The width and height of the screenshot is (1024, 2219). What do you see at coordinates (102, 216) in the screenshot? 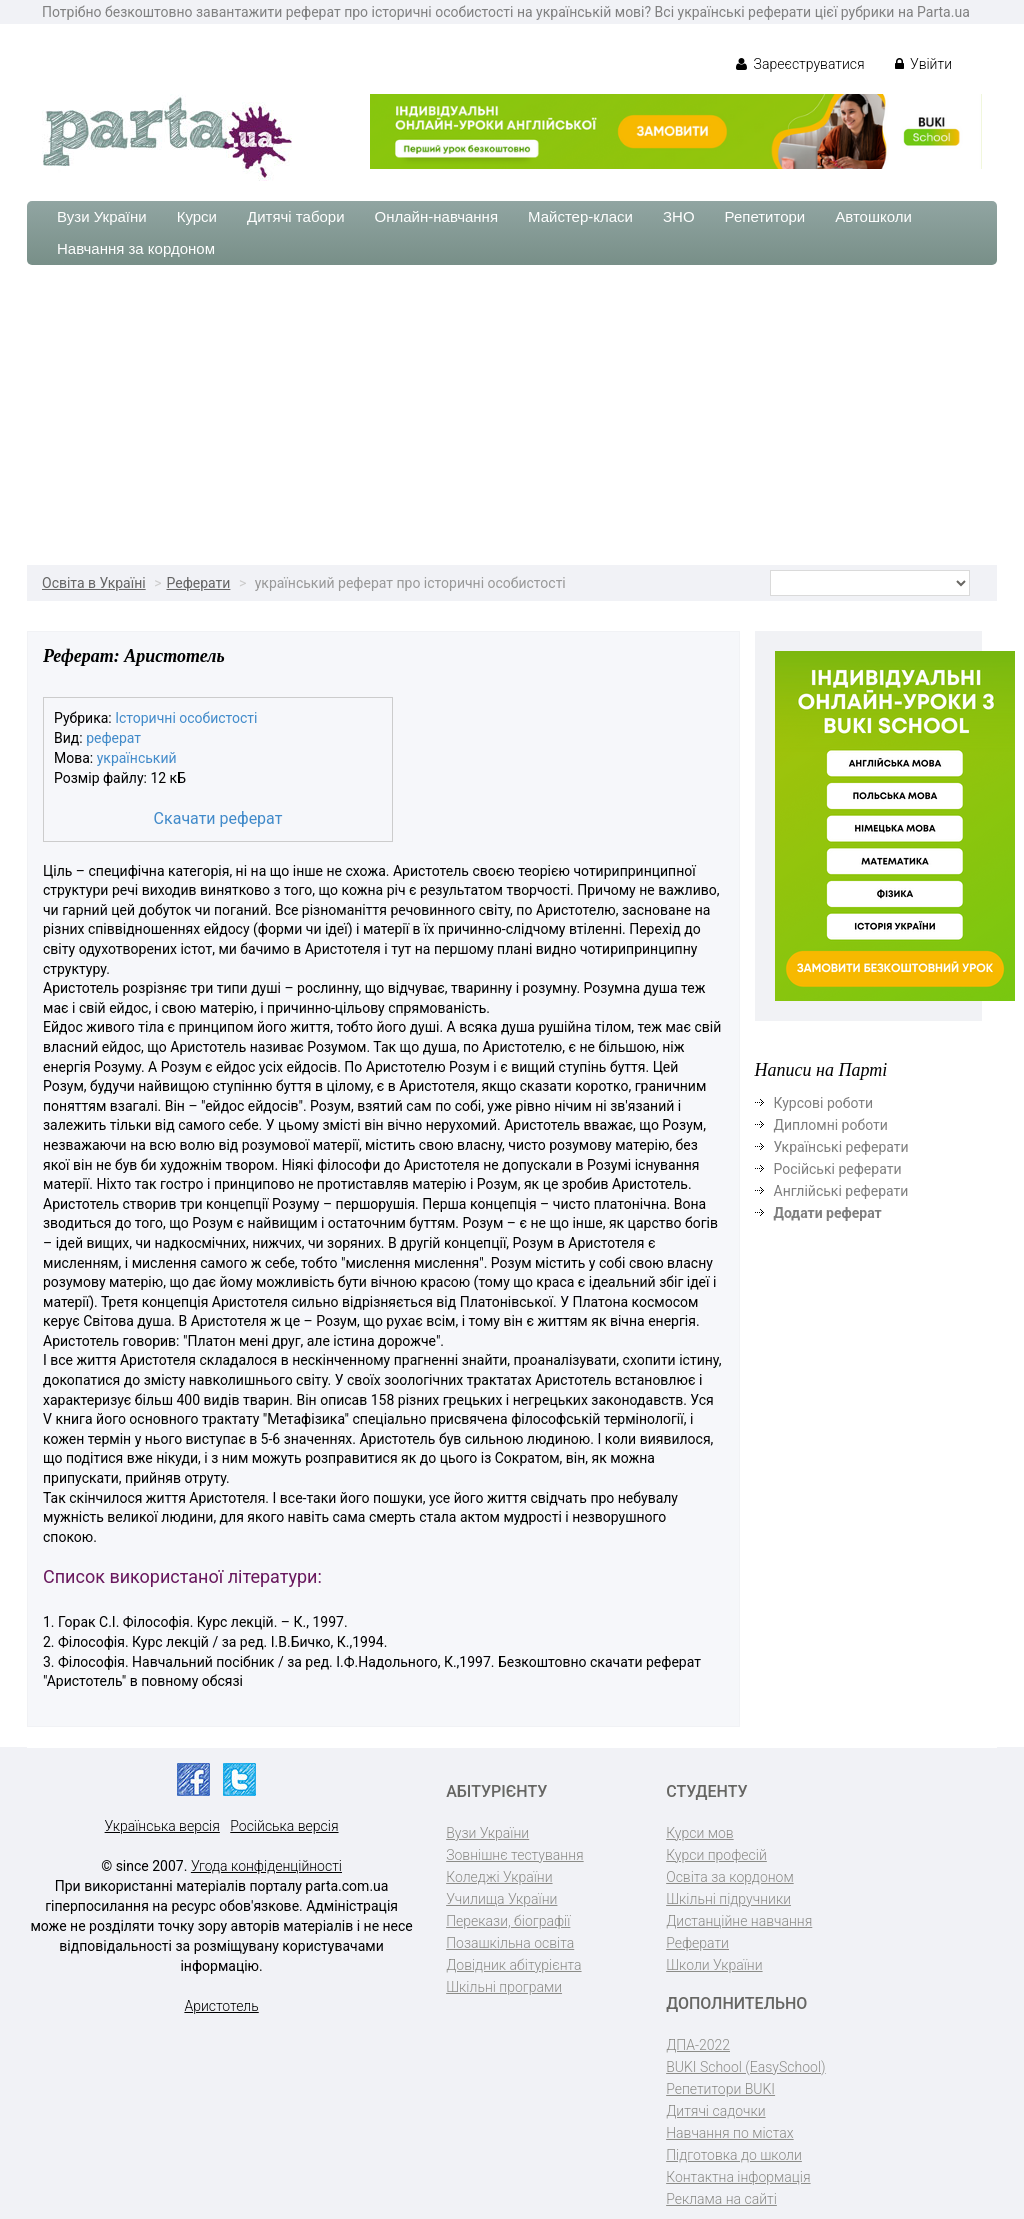
I see `Вузи України` at bounding box center [102, 216].